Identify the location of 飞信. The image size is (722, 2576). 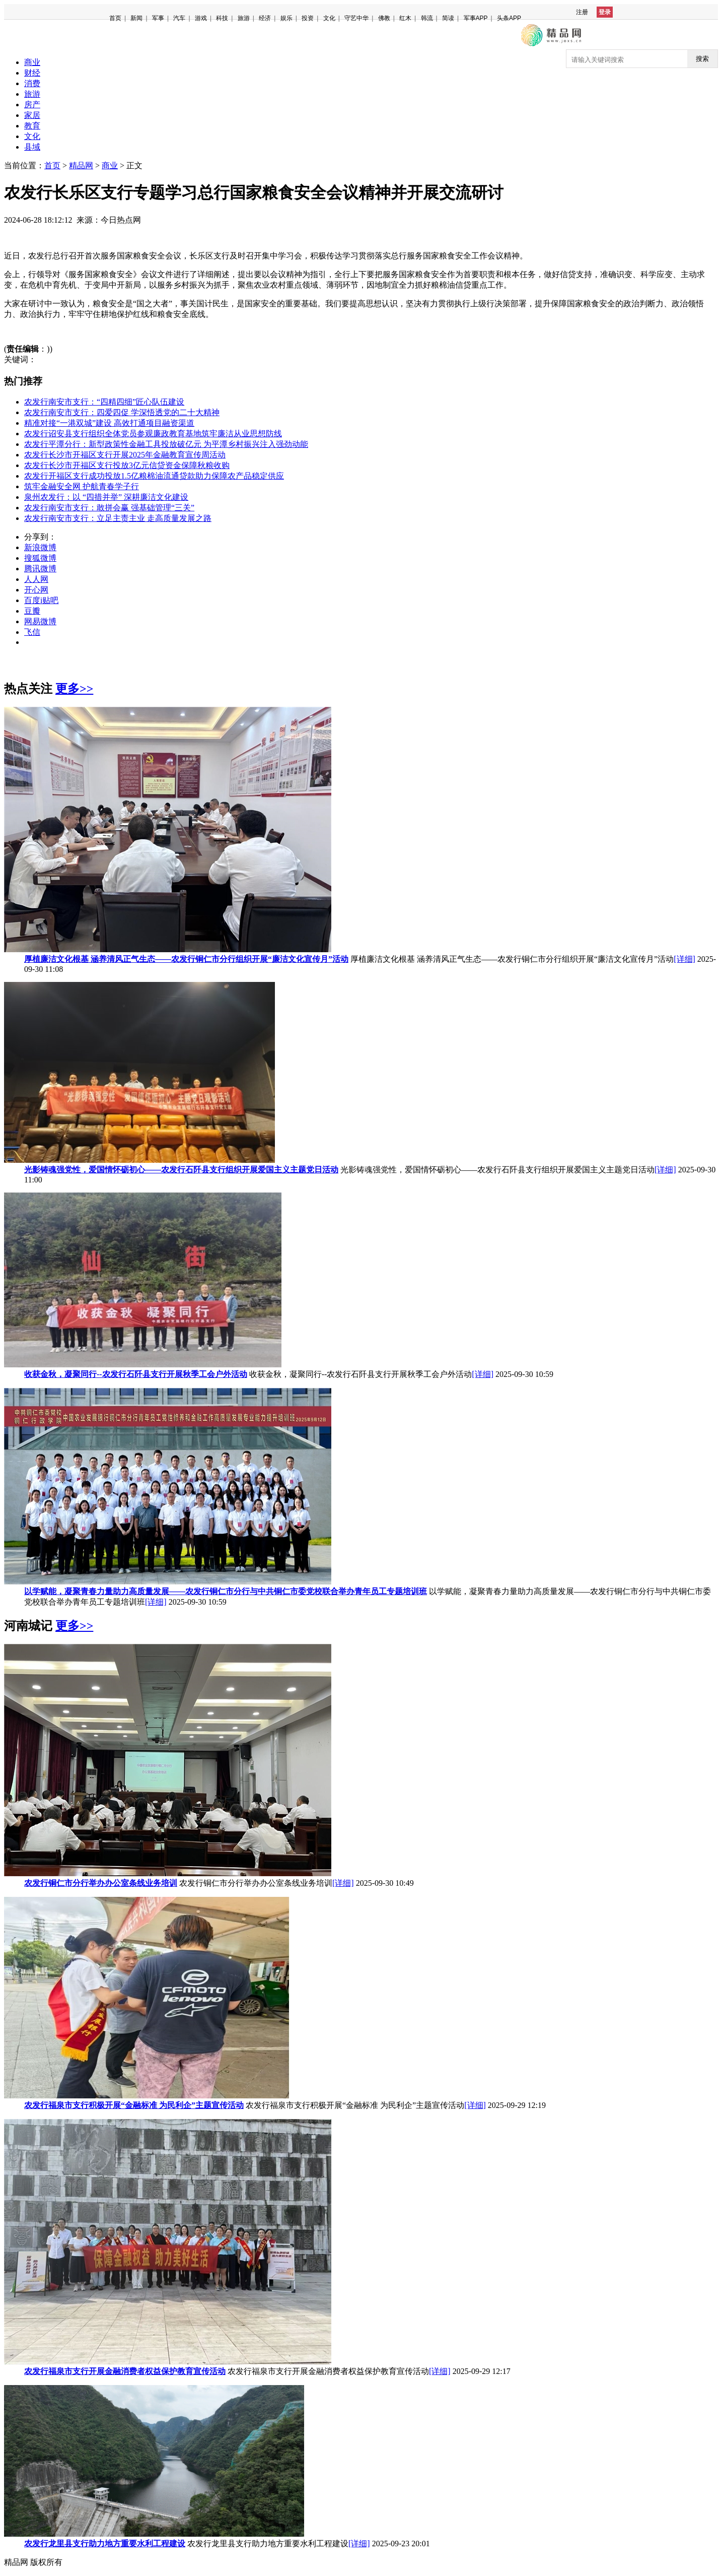
(32, 632).